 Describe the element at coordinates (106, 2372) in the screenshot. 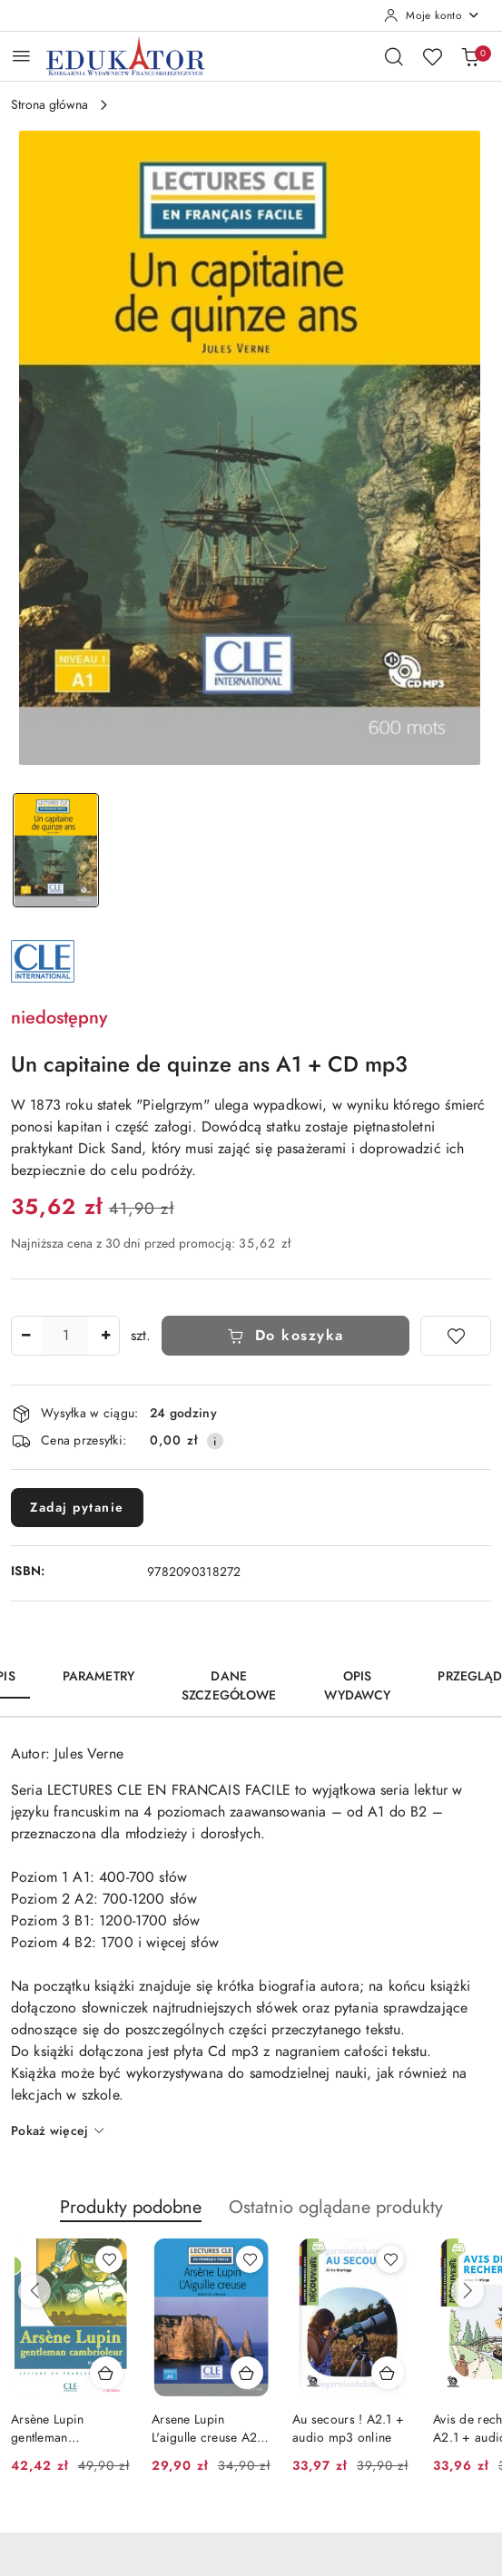

I see `[Dodaj do koszyka produkt Arsène Lupin gentleman cambrioleur + Cd audio Niveau 2]` at that location.